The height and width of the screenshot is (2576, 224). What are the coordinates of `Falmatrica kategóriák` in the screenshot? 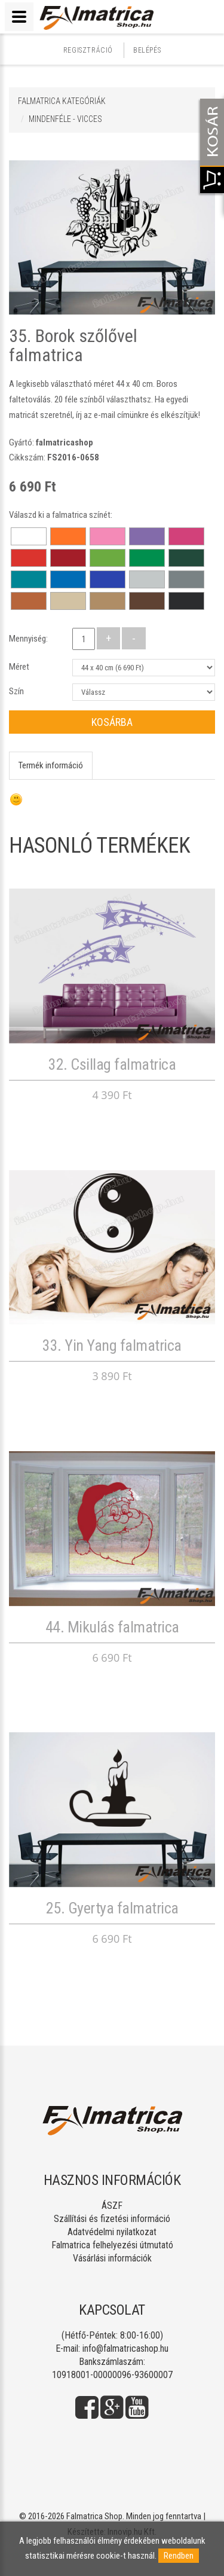 It's located at (62, 101).